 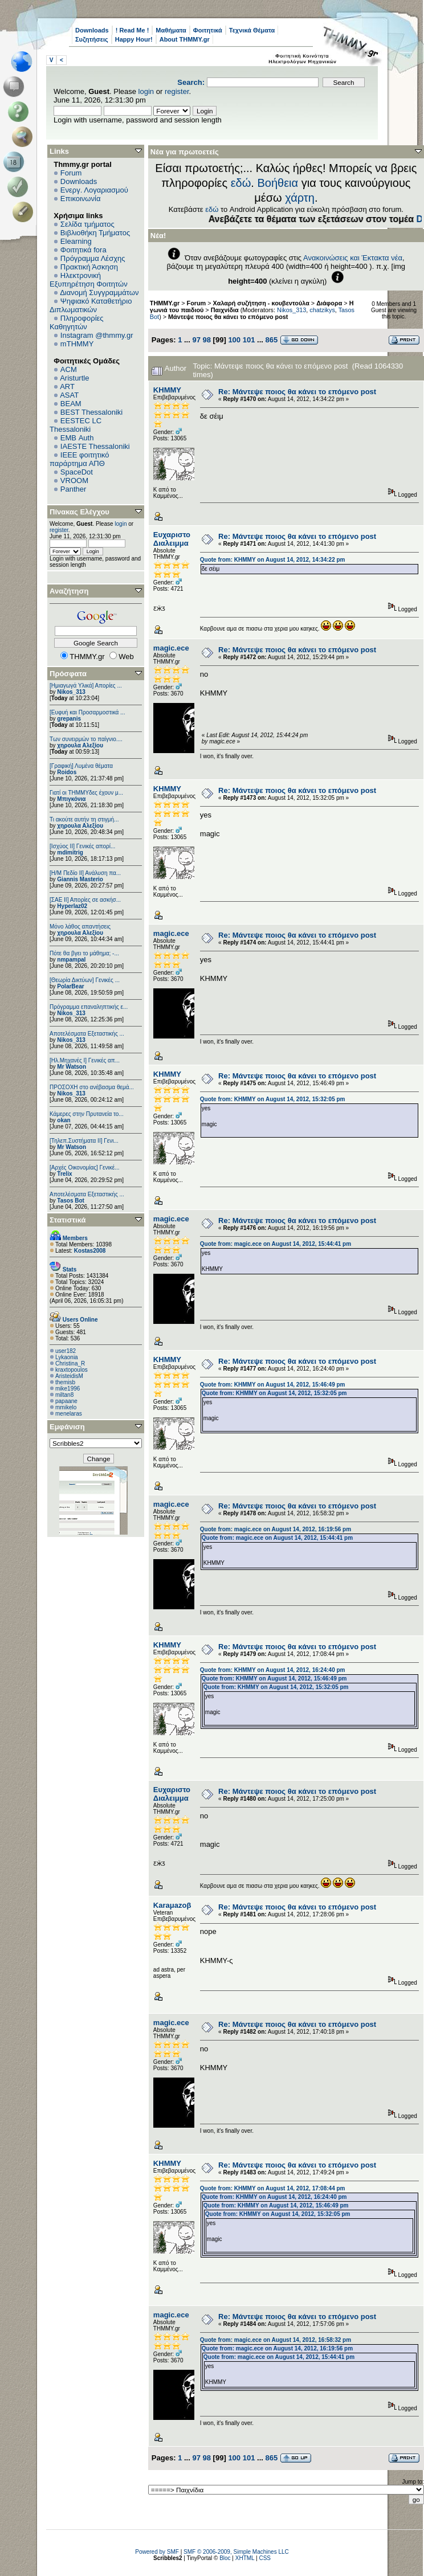 I want to click on Elearning, so click(x=76, y=241).